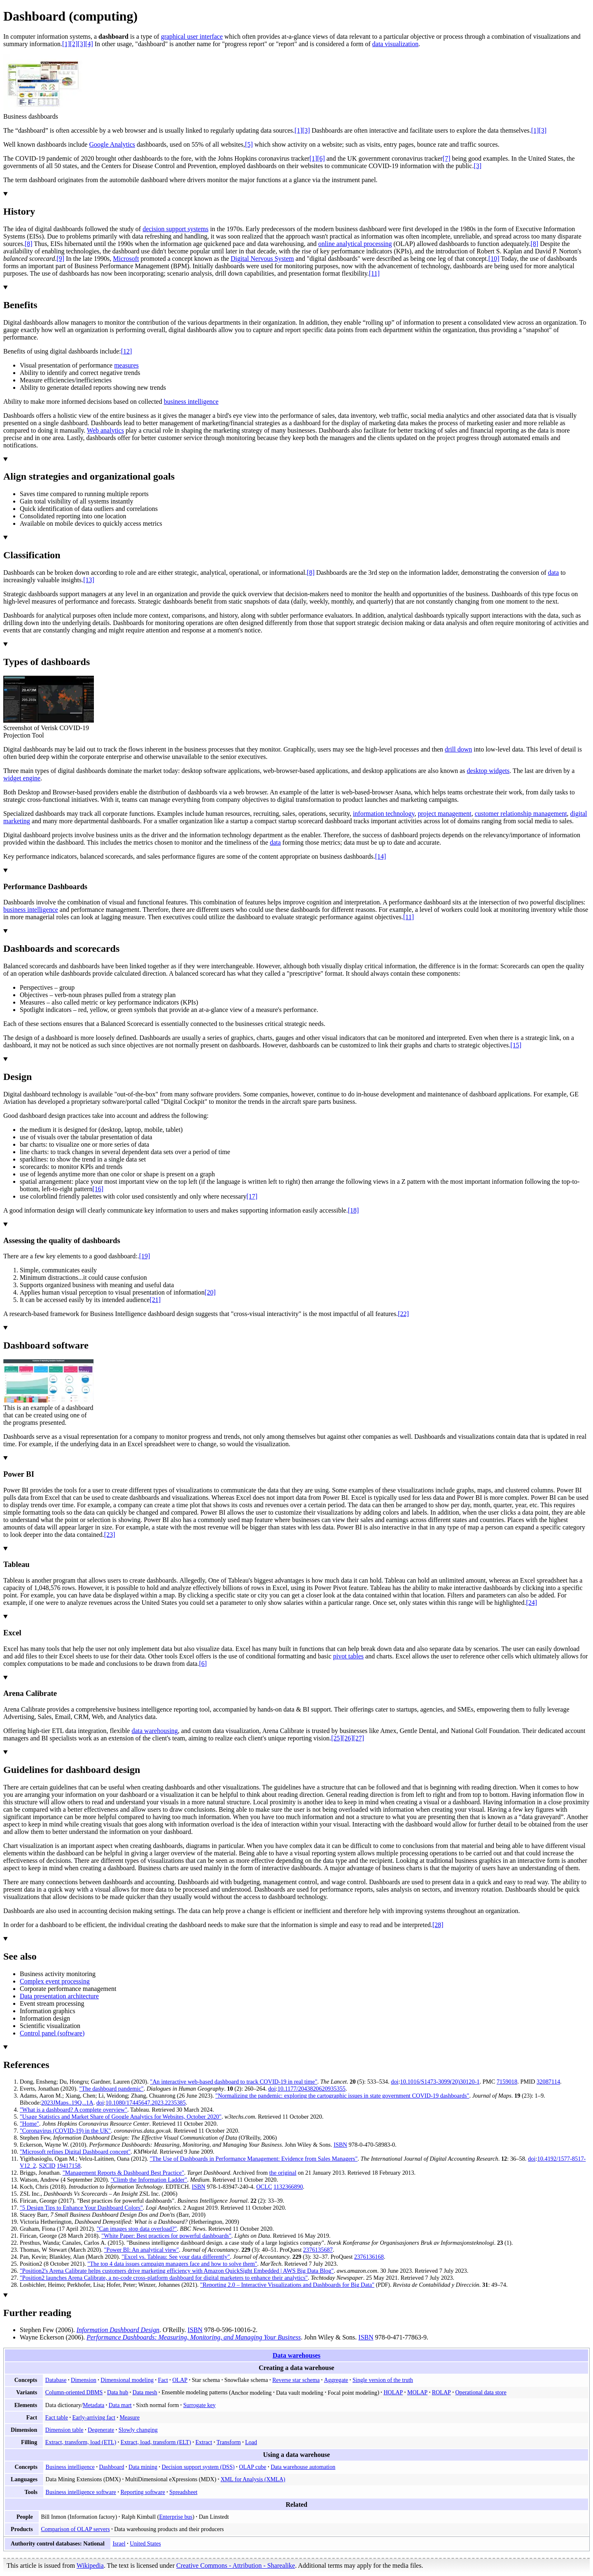 The width and height of the screenshot is (593, 2576). I want to click on Dimension, so click(83, 2380).